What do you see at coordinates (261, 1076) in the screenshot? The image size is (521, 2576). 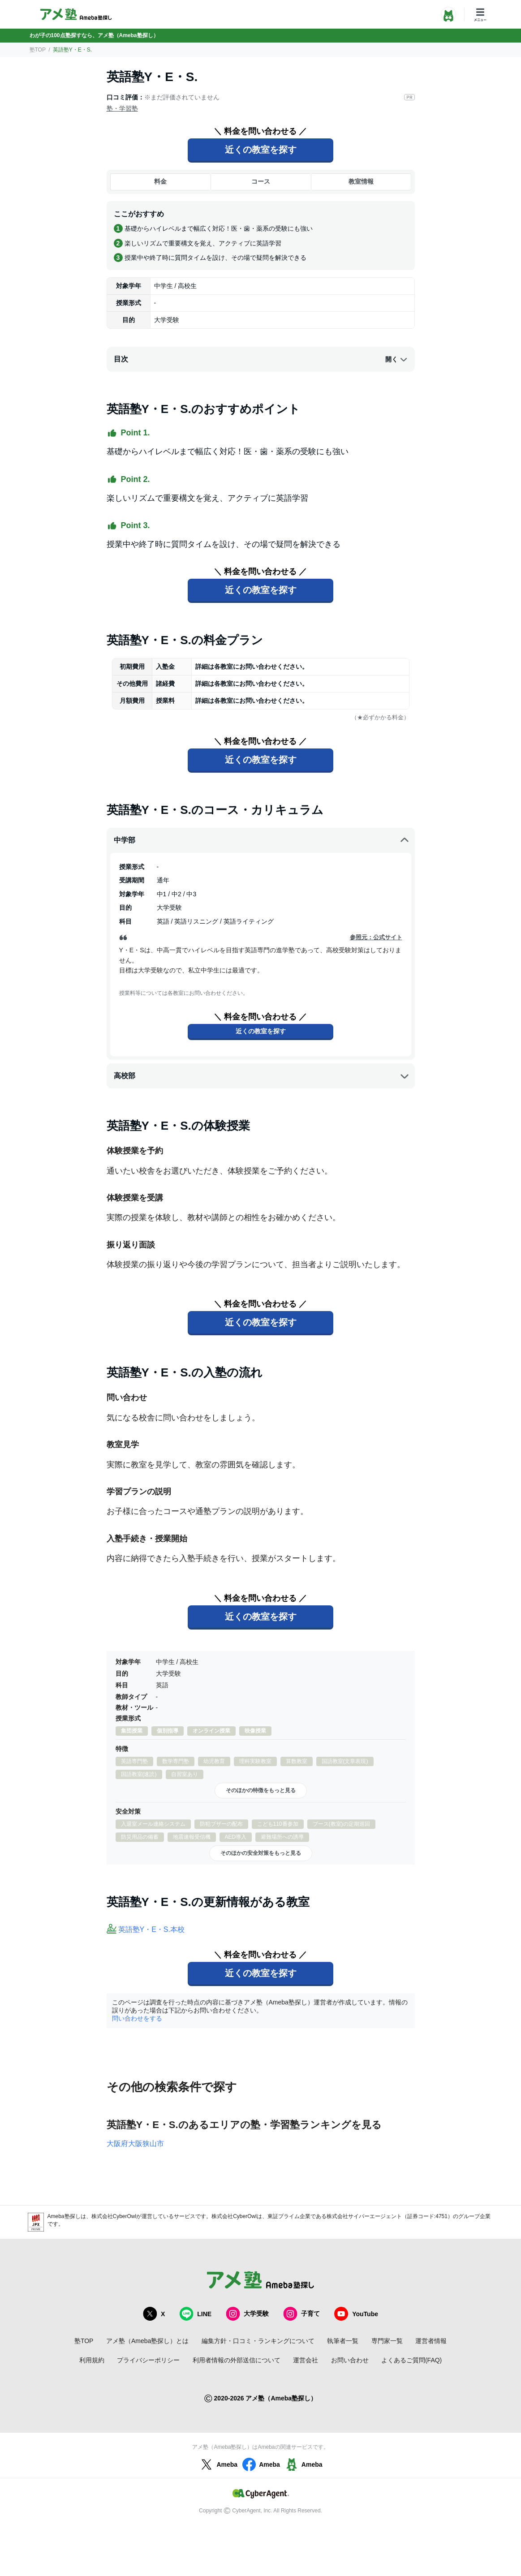 I see `高校部` at bounding box center [261, 1076].